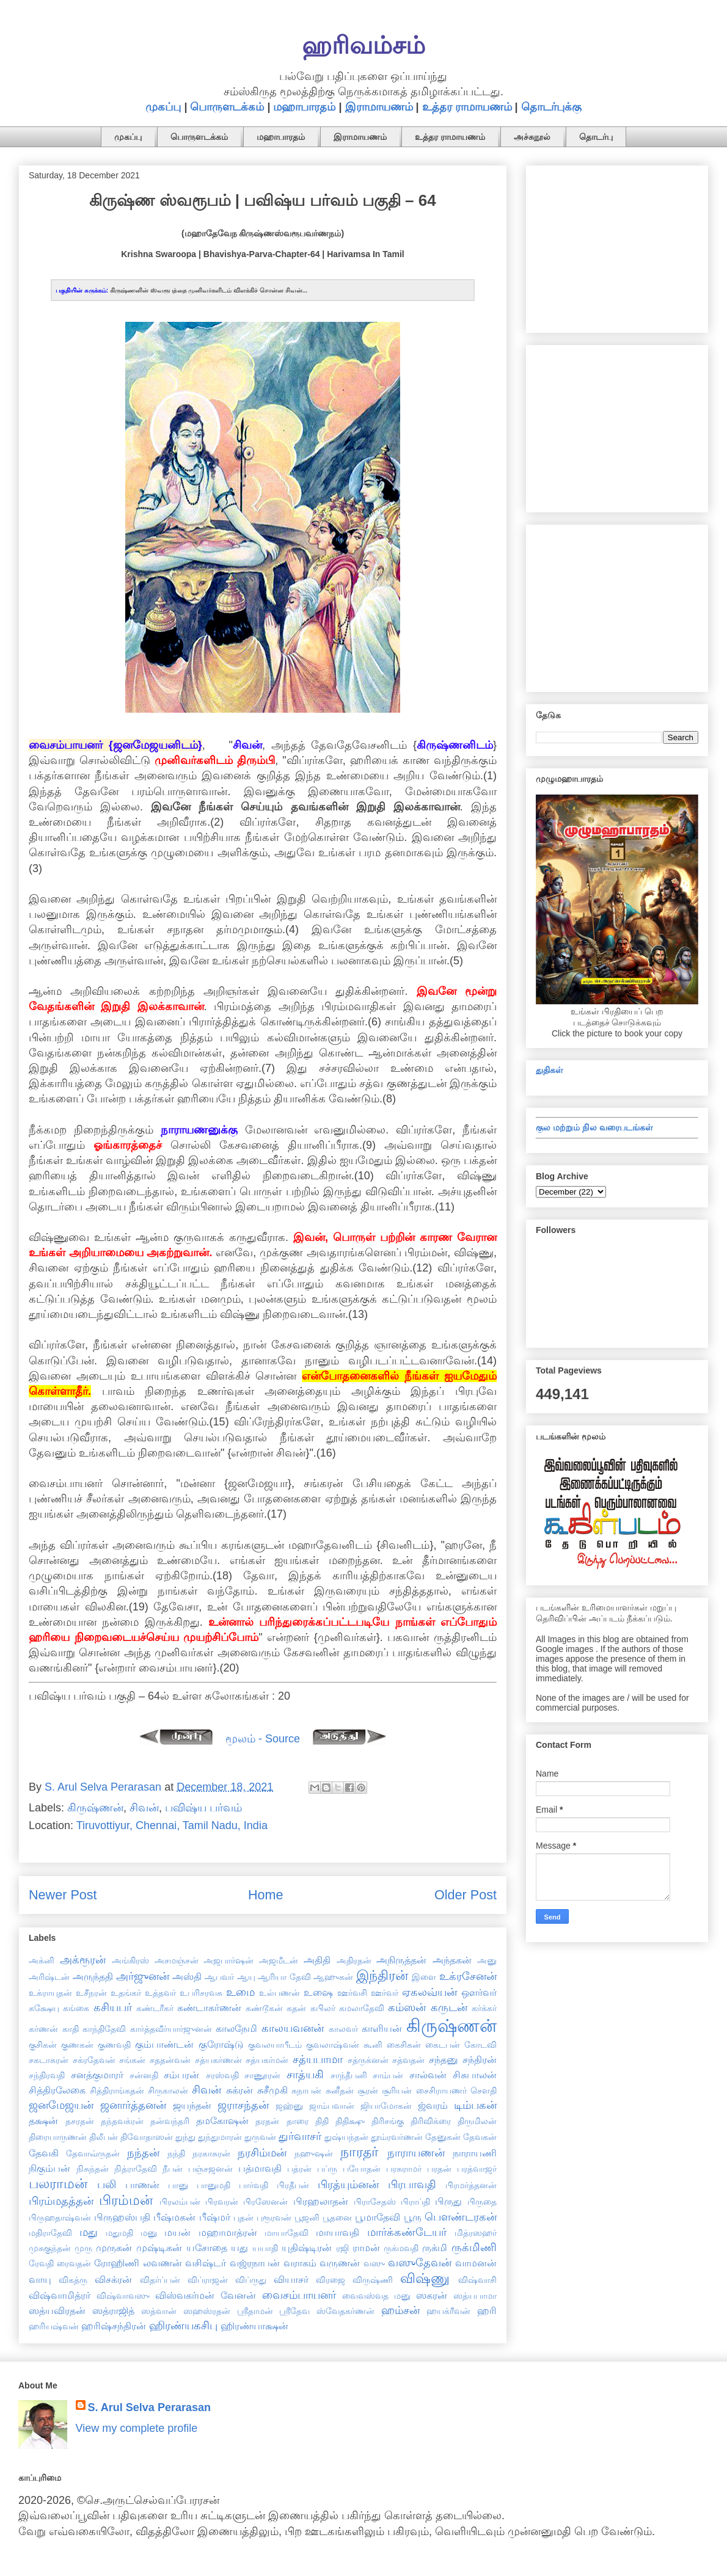 The image size is (727, 2576). I want to click on வாயு, so click(40, 2279).